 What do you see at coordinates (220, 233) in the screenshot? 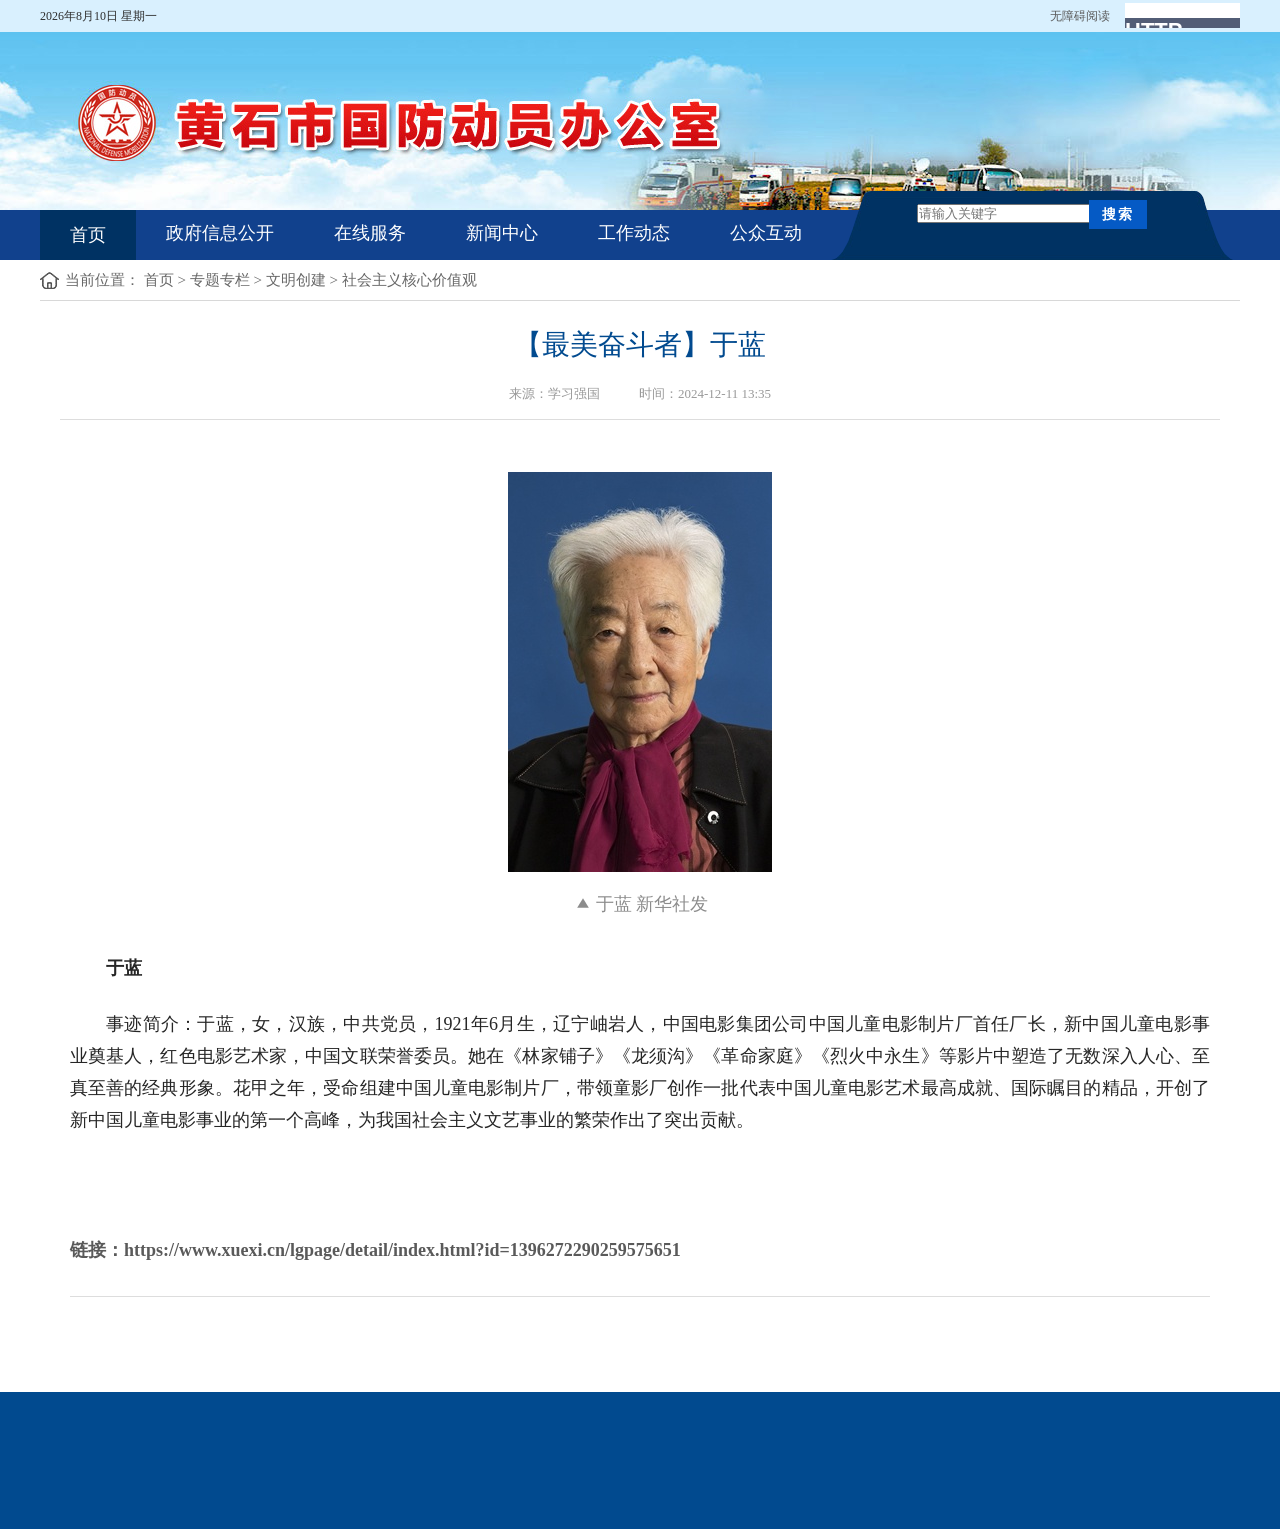
I see `政府信息公开` at bounding box center [220, 233].